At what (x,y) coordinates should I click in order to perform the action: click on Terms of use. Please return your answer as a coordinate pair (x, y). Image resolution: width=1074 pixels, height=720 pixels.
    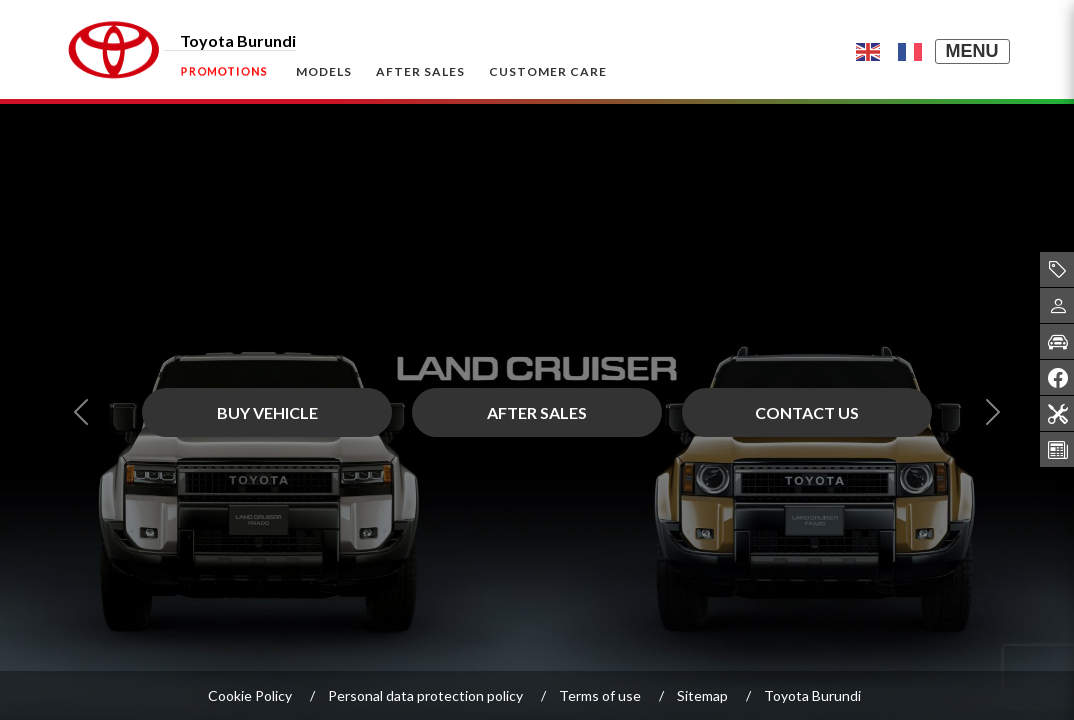
    Looking at the image, I should click on (600, 695).